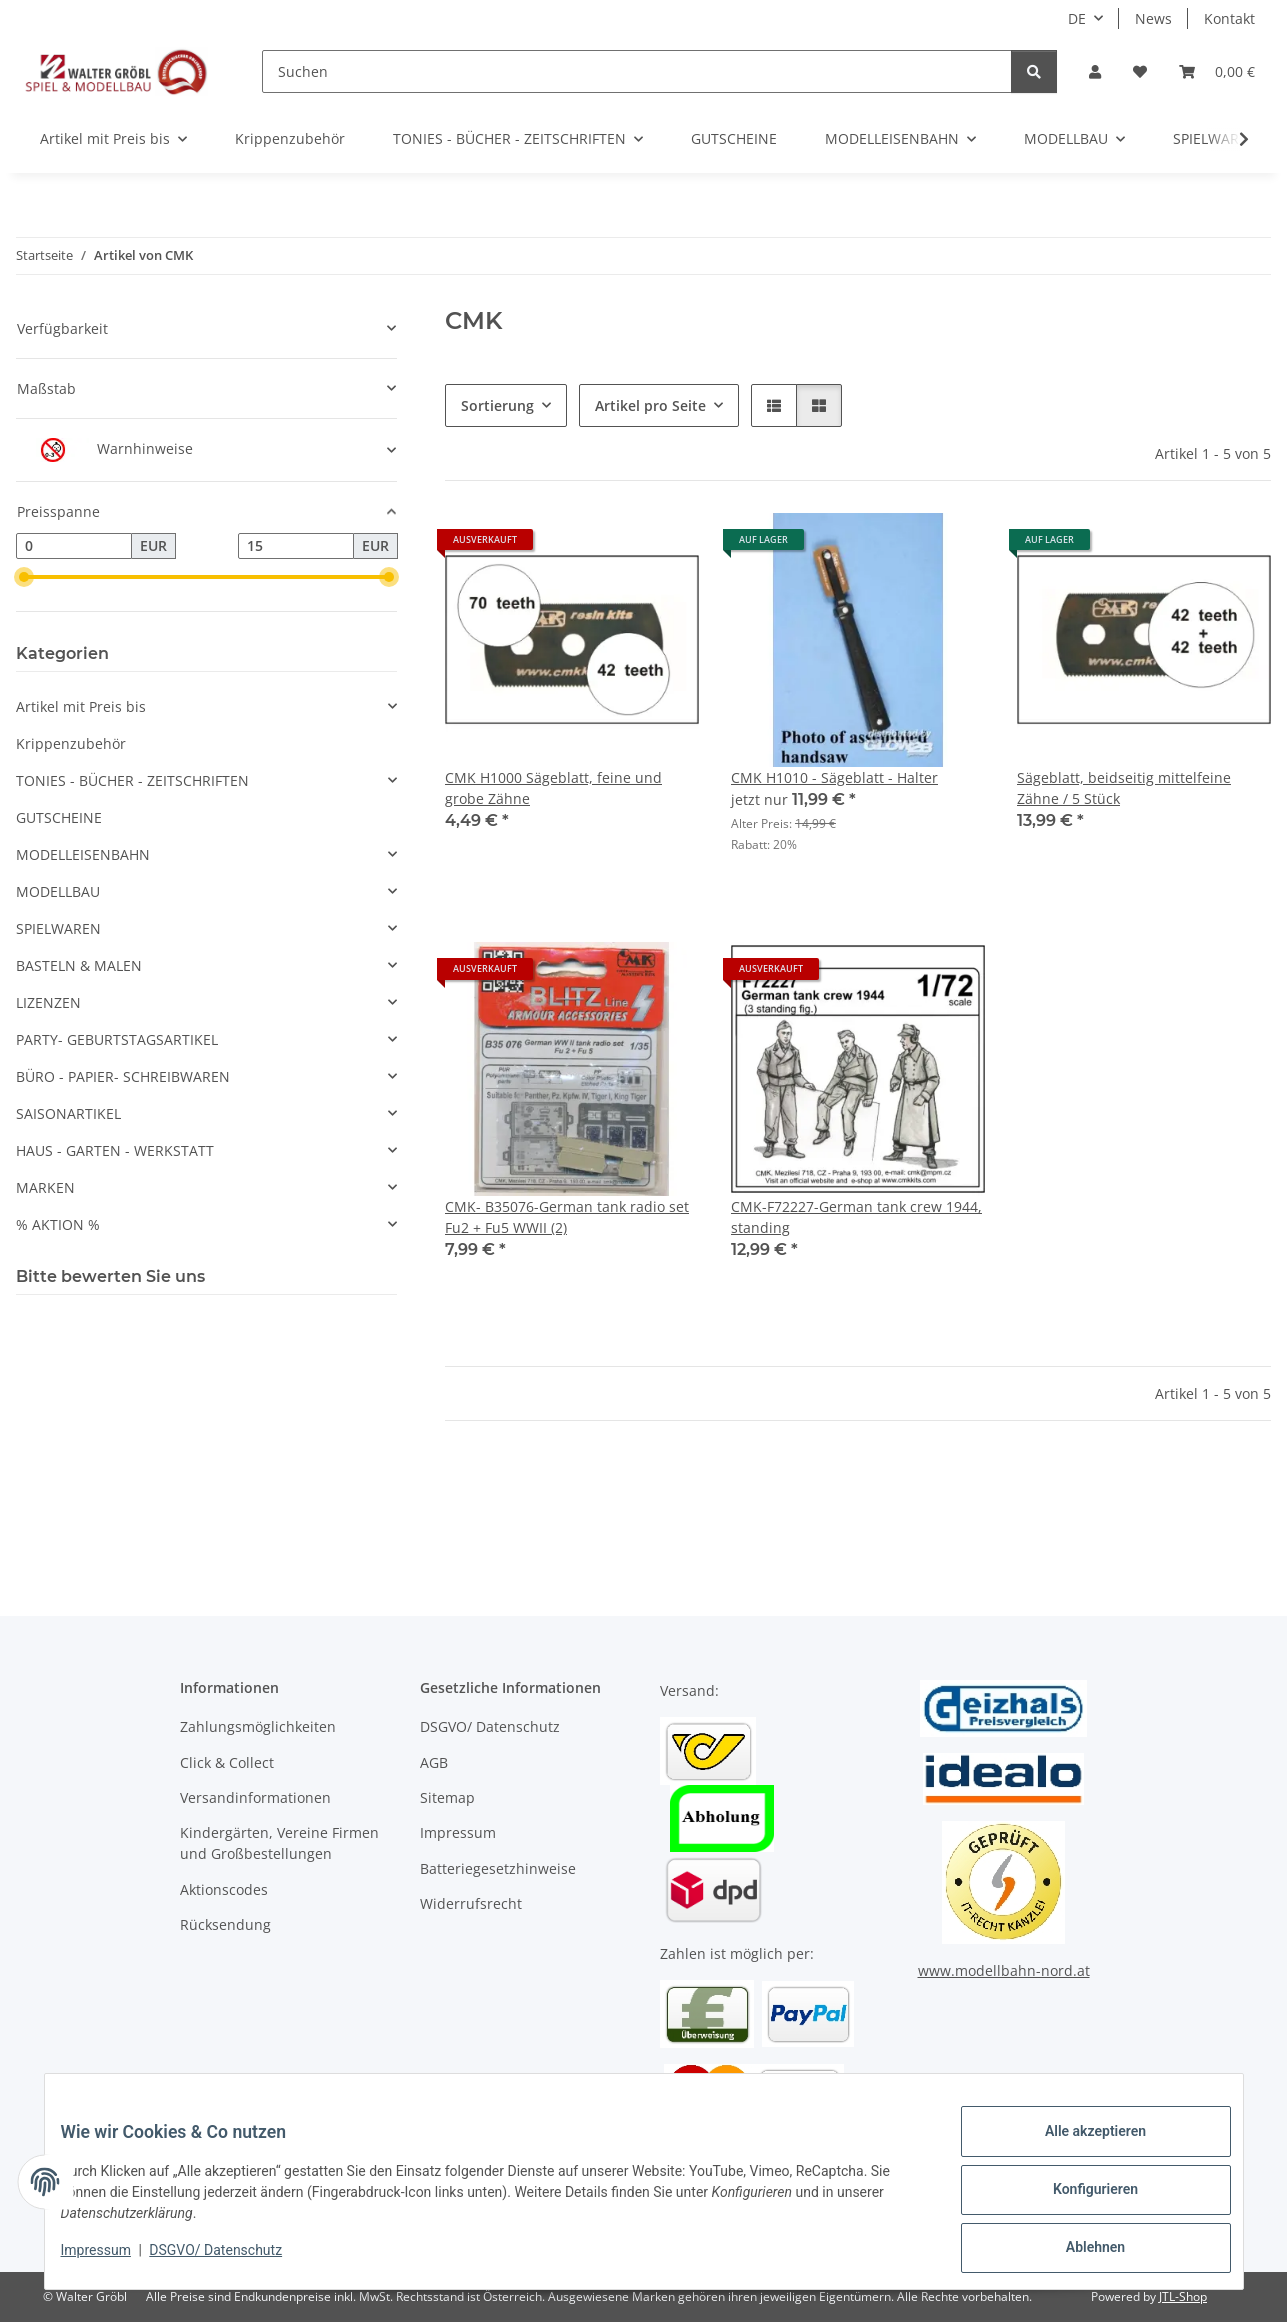 This screenshot has width=1287, height=2322. I want to click on Sitemap, so click(447, 1797).